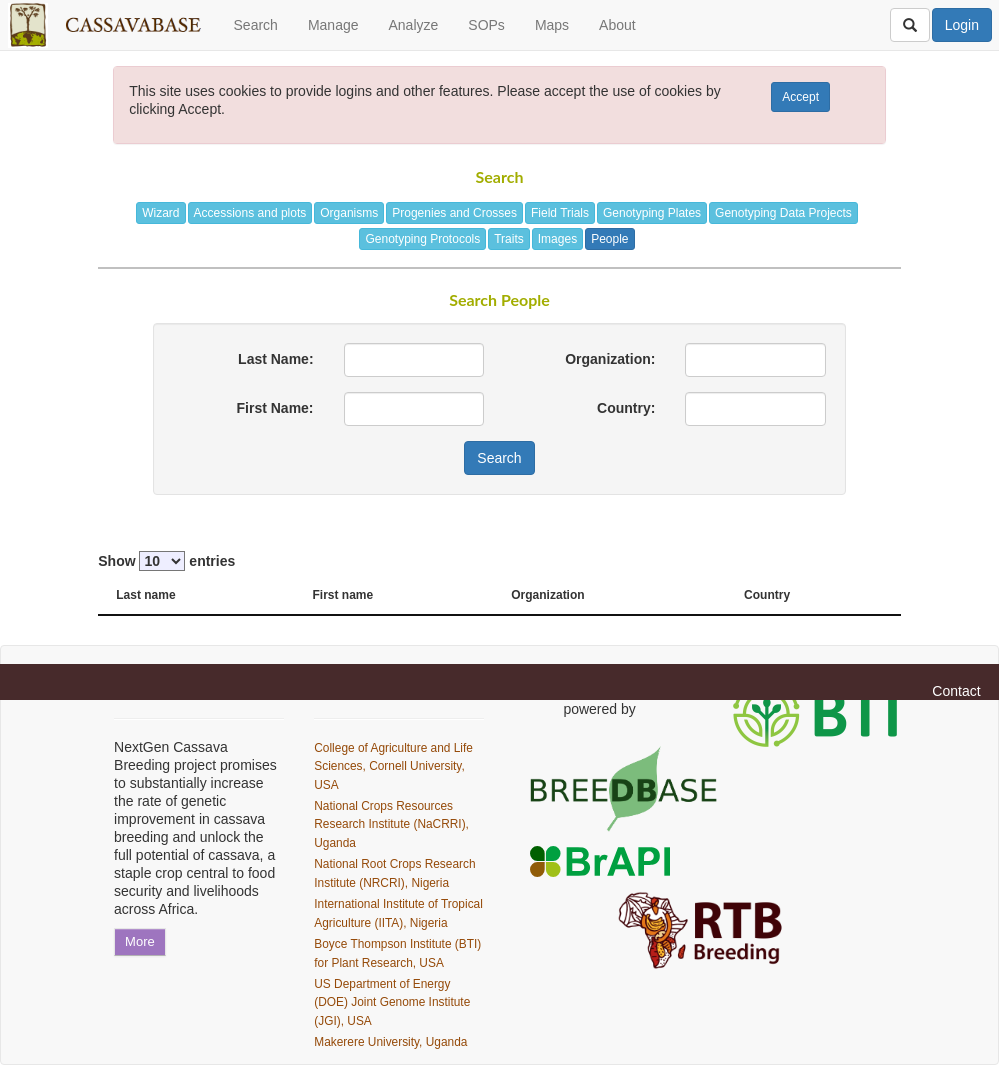 The width and height of the screenshot is (999, 1068). What do you see at coordinates (609, 239) in the screenshot?
I see `People` at bounding box center [609, 239].